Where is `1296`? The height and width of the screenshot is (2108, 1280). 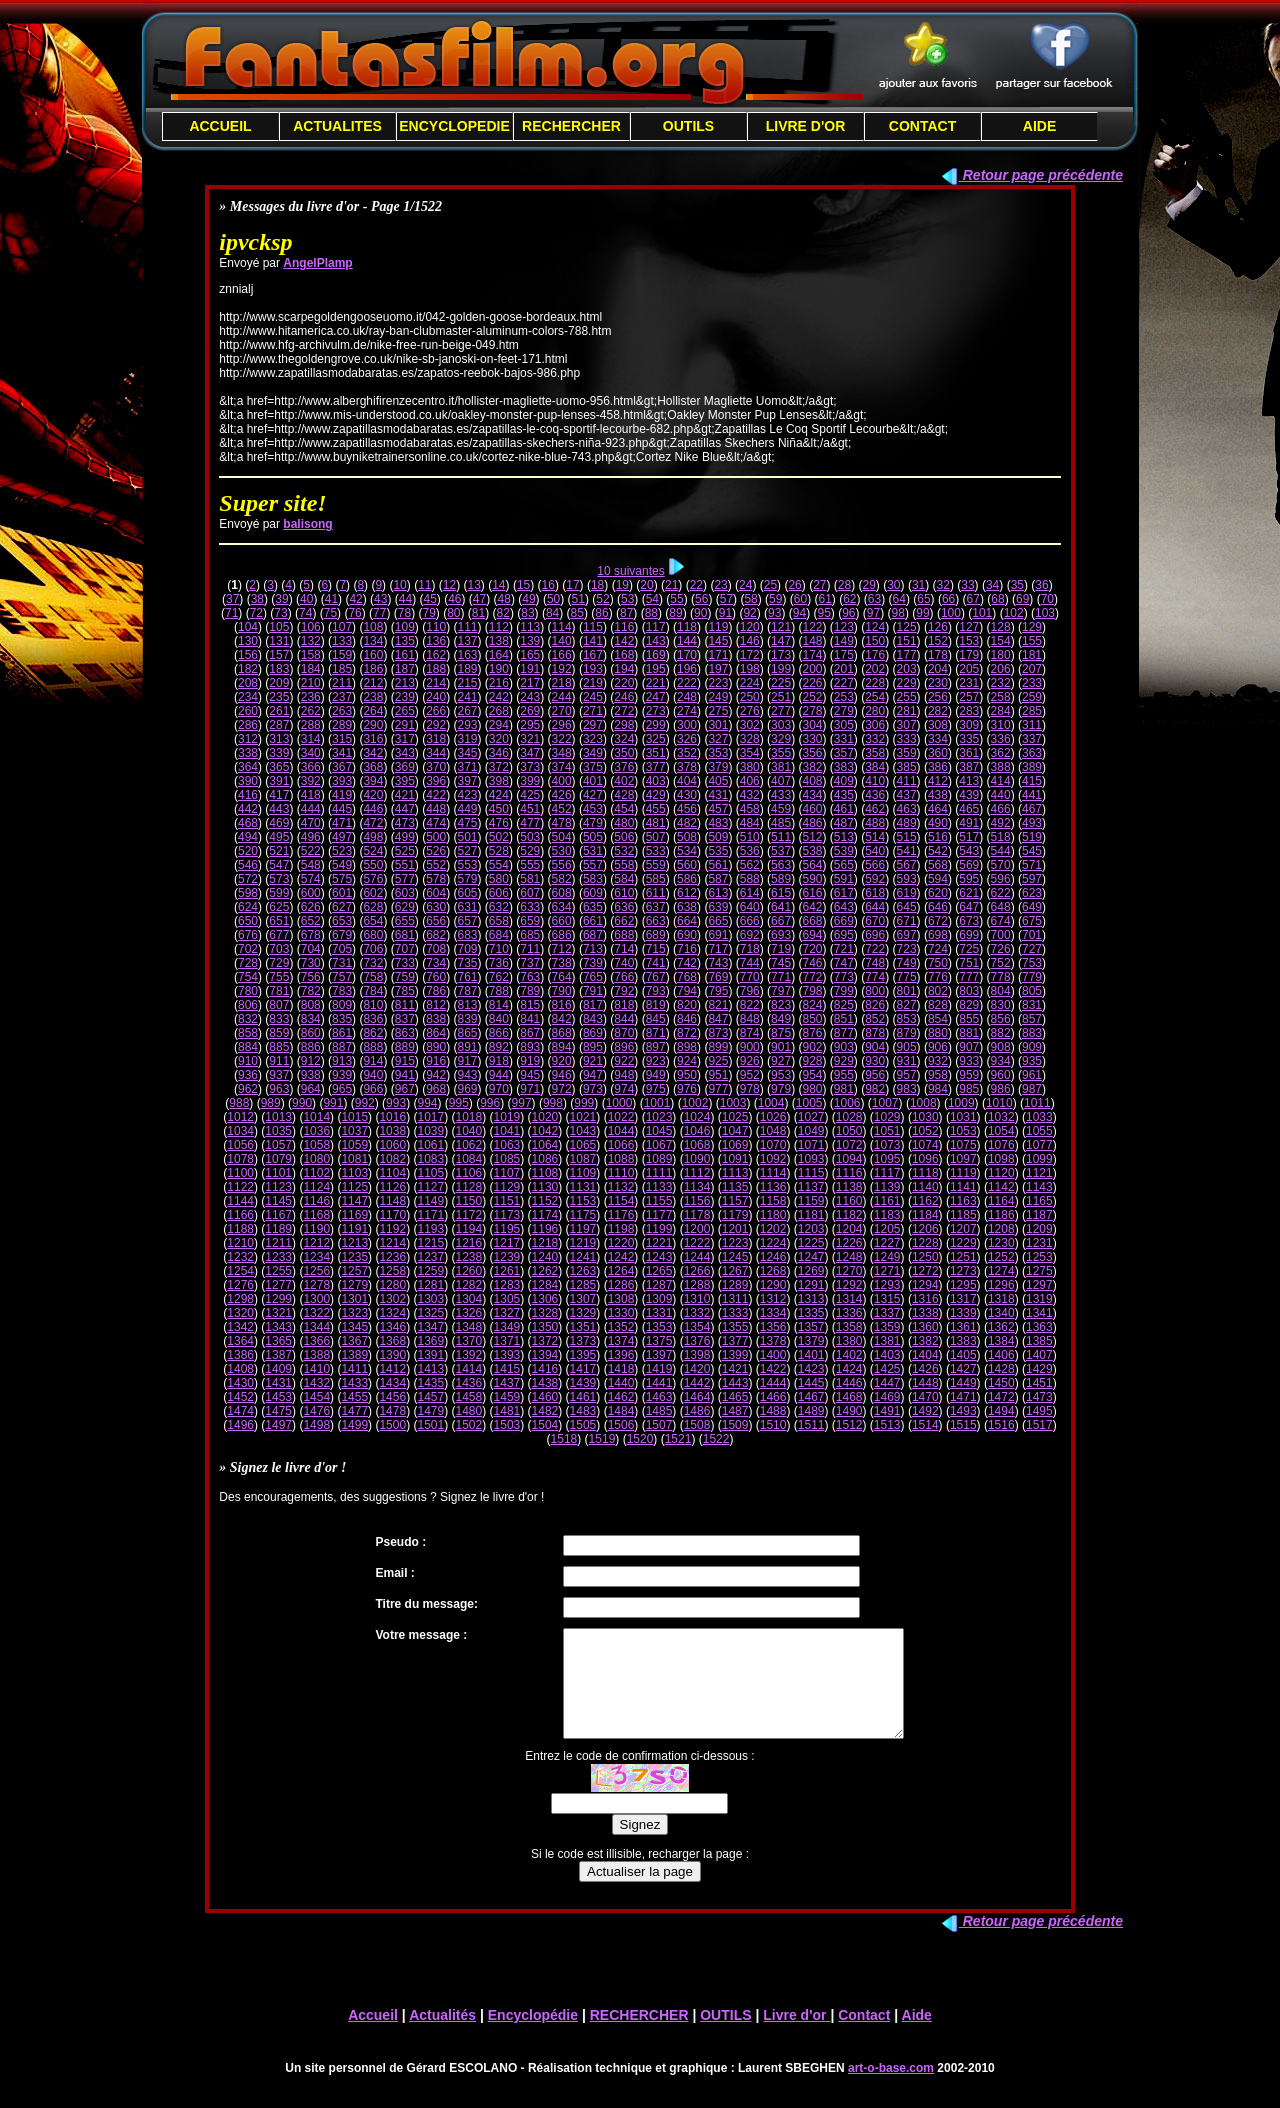
1296 is located at coordinates (1001, 1285).